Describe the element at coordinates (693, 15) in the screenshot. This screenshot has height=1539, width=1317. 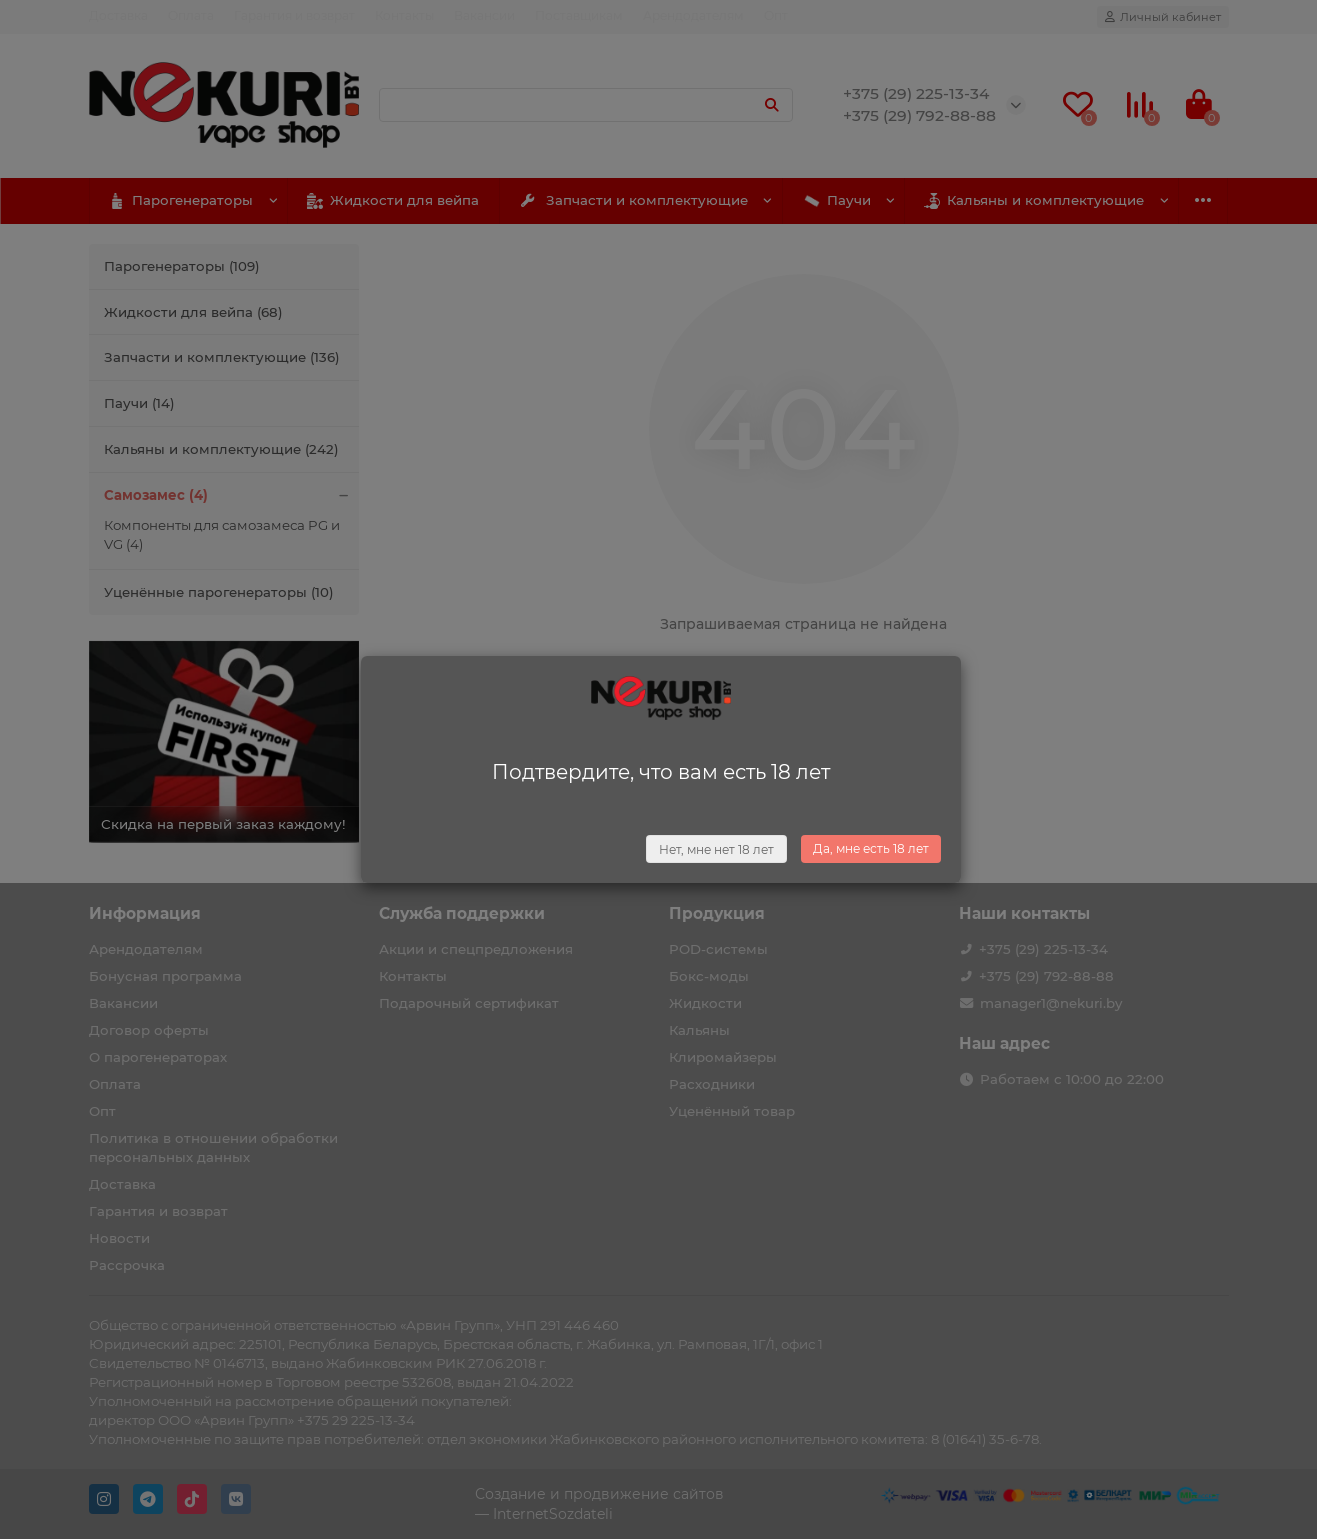
I see `Арендодателям` at that location.